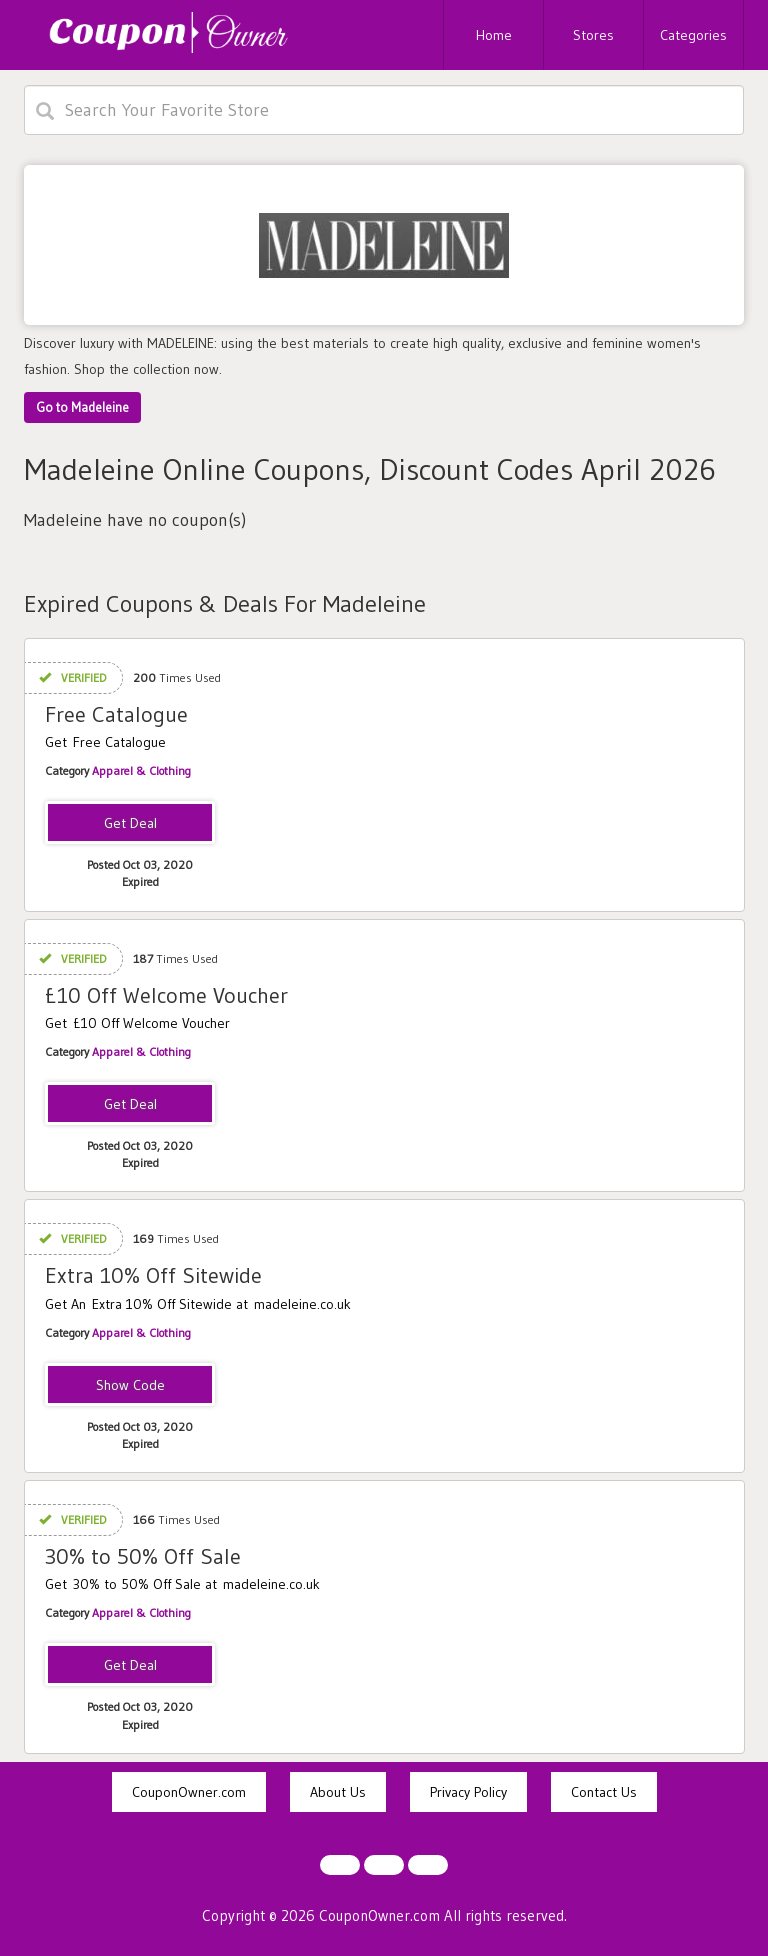 The image size is (768, 1956). I want to click on Apparel & Clothing, so click(141, 770).